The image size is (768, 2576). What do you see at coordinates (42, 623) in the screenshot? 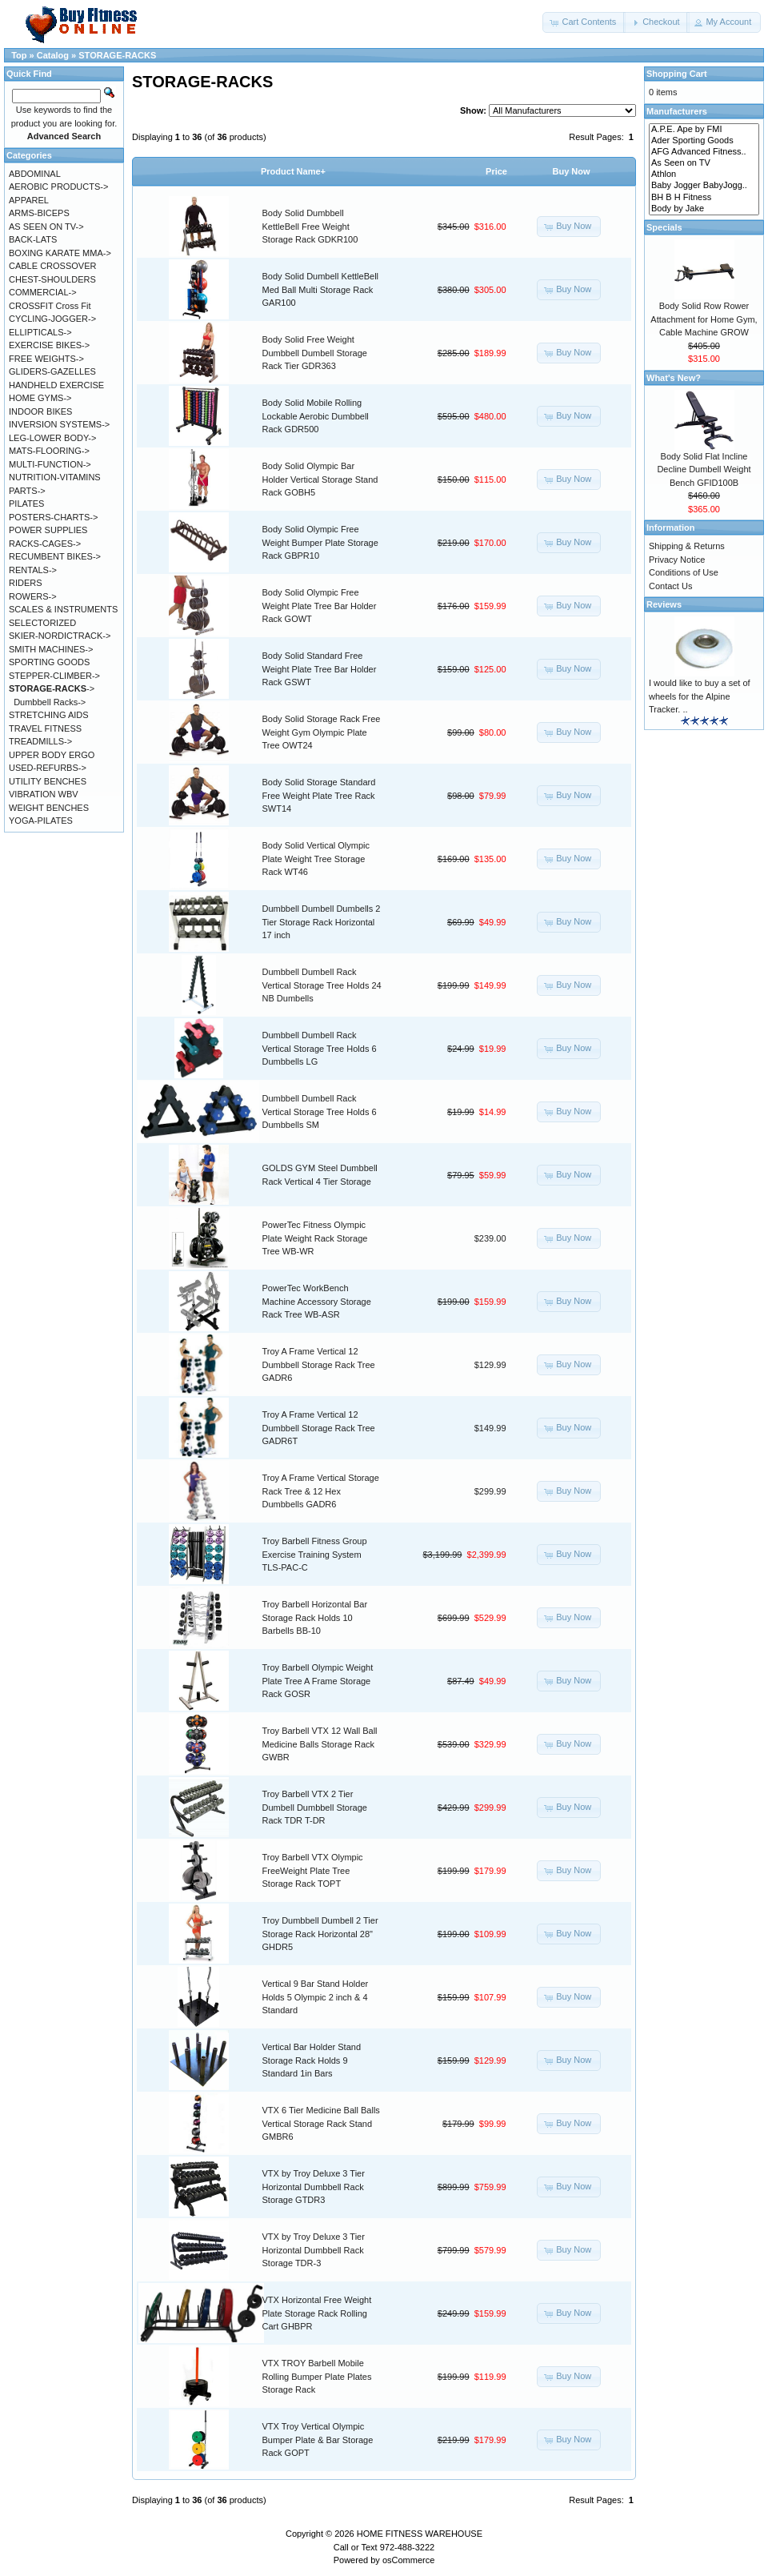
I see `SELECTORIZED` at bounding box center [42, 623].